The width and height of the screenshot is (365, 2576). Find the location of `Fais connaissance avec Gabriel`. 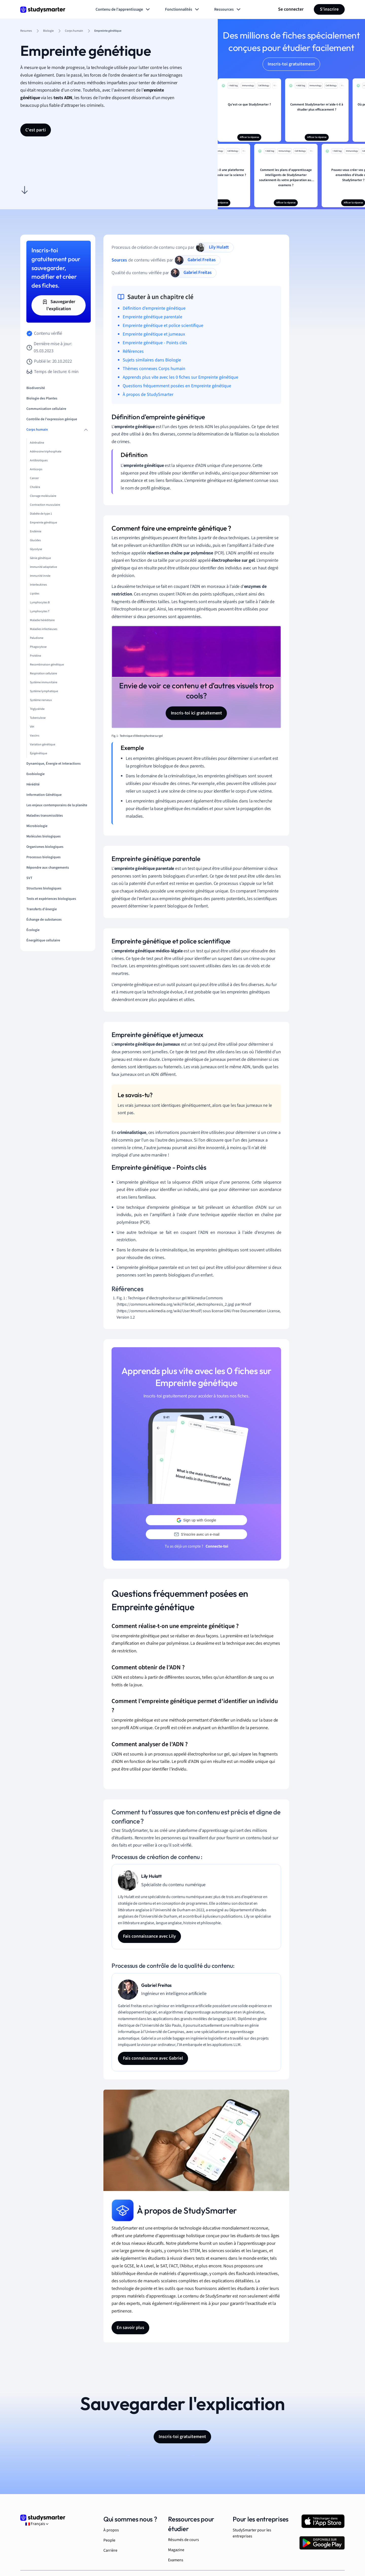

Fais connaissance avec Gabriel is located at coordinates (153, 2058).